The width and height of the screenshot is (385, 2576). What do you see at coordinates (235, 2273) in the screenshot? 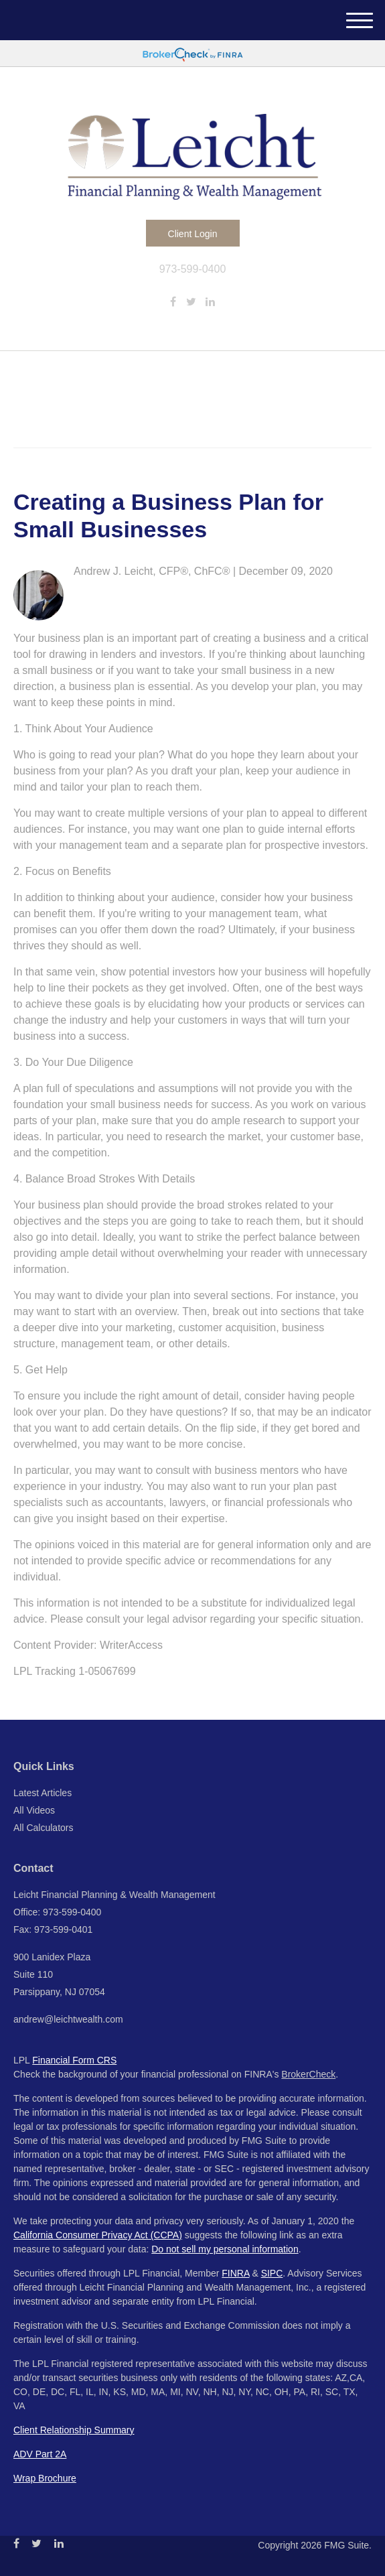
I see `FINRA` at bounding box center [235, 2273].